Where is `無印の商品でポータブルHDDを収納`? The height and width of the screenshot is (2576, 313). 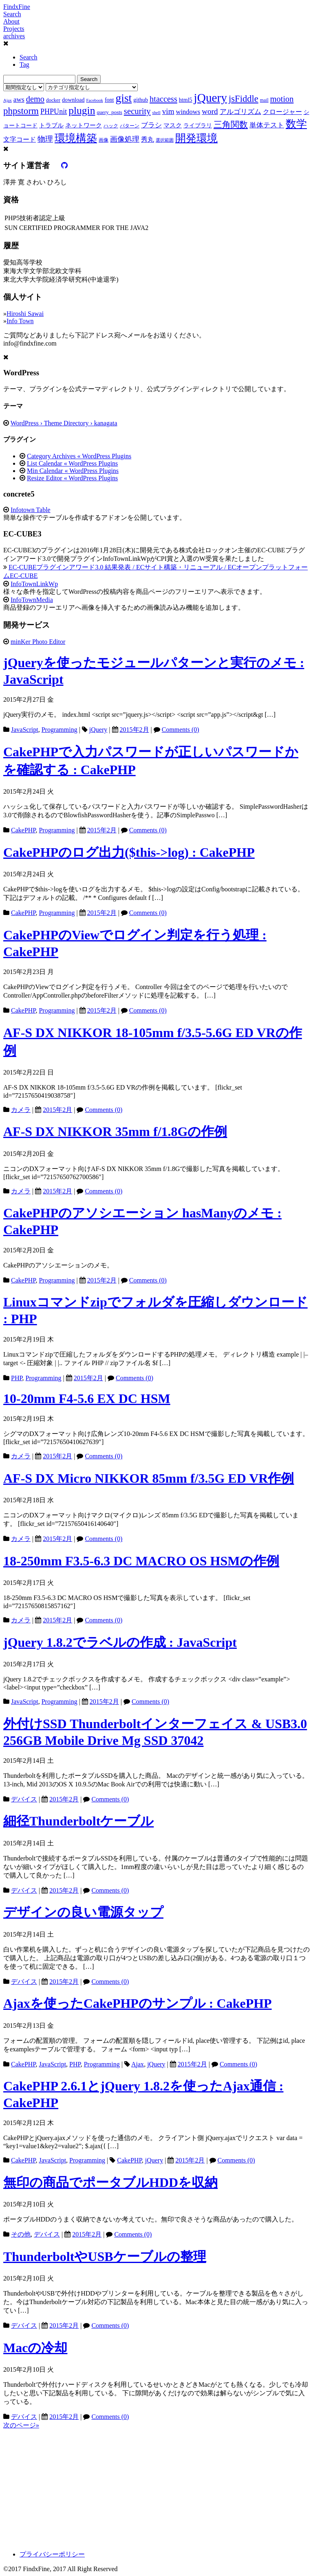
無印の商品でポータブルHDDを収納 is located at coordinates (110, 2182).